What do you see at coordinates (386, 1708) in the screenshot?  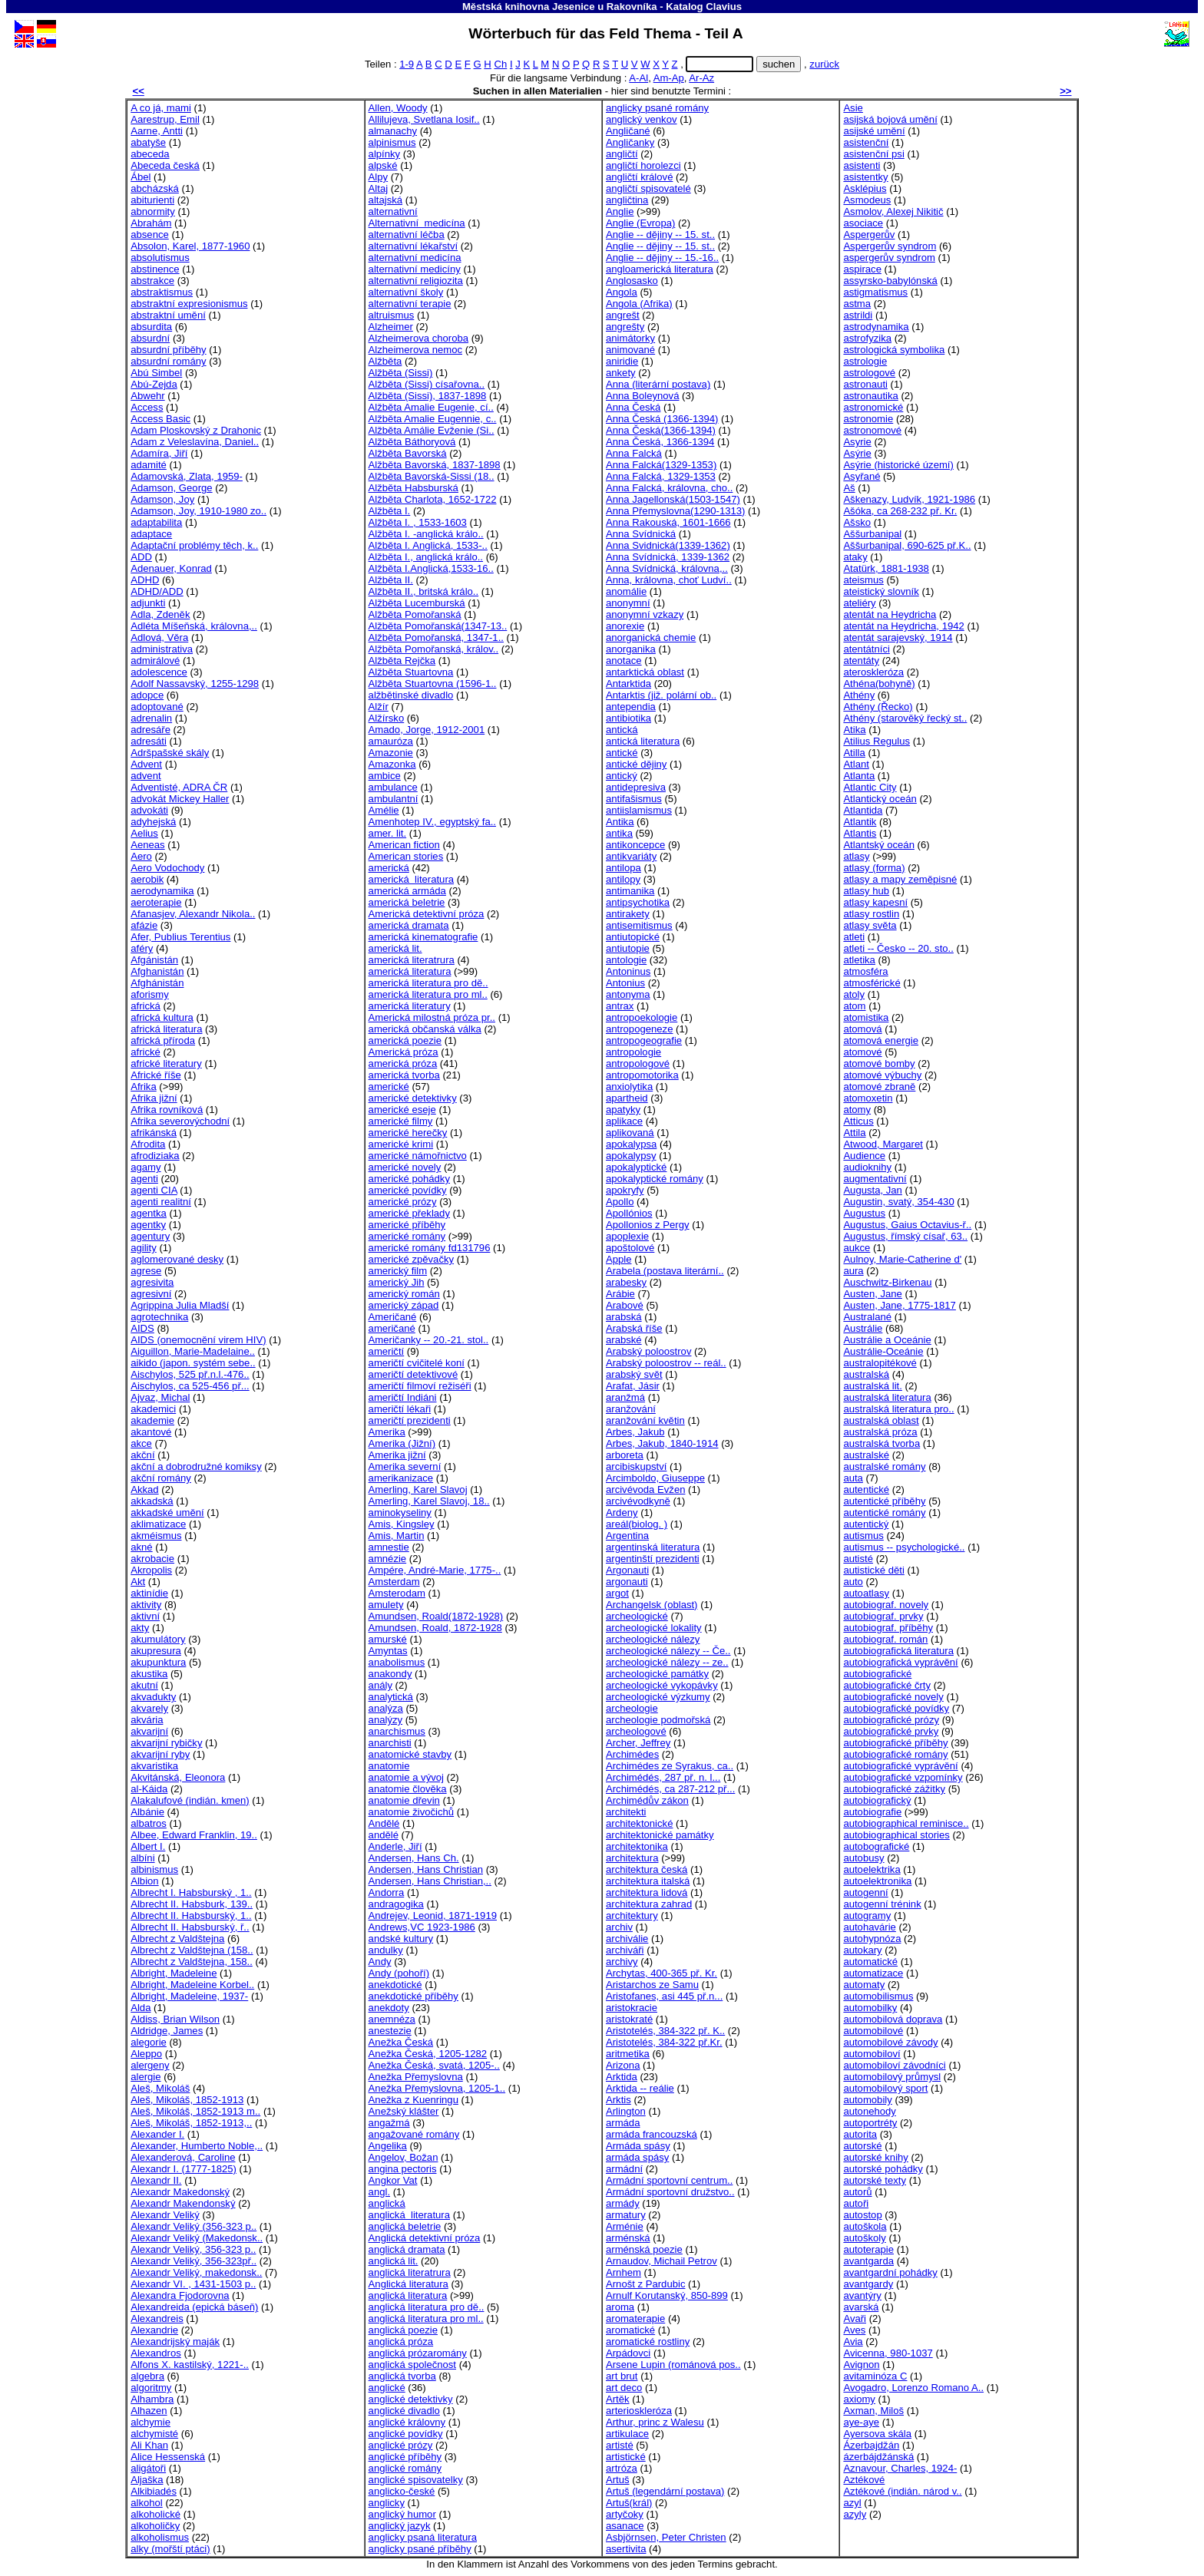 I see `analýza` at bounding box center [386, 1708].